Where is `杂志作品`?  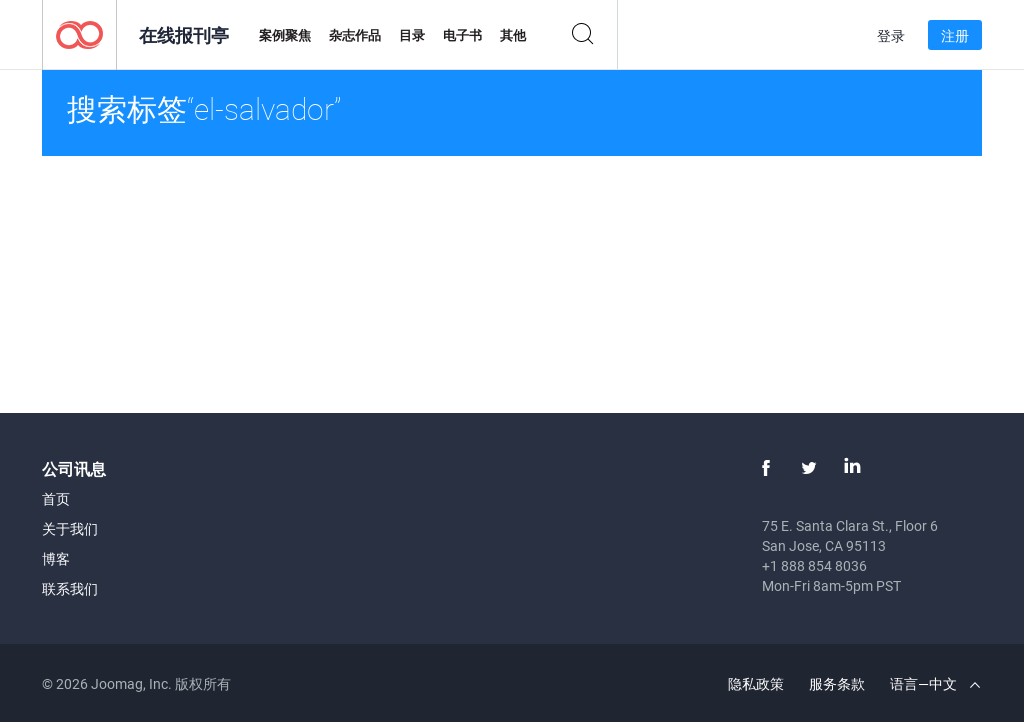 杂志作品 is located at coordinates (355, 35).